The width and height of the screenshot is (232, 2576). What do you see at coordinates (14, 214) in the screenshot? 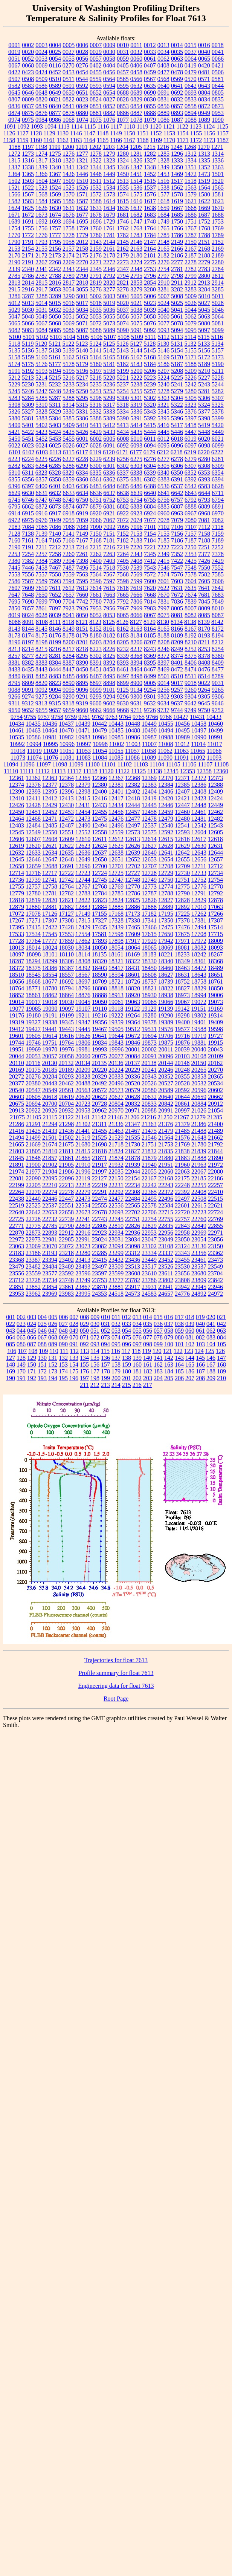
I see `1671` at bounding box center [14, 214].